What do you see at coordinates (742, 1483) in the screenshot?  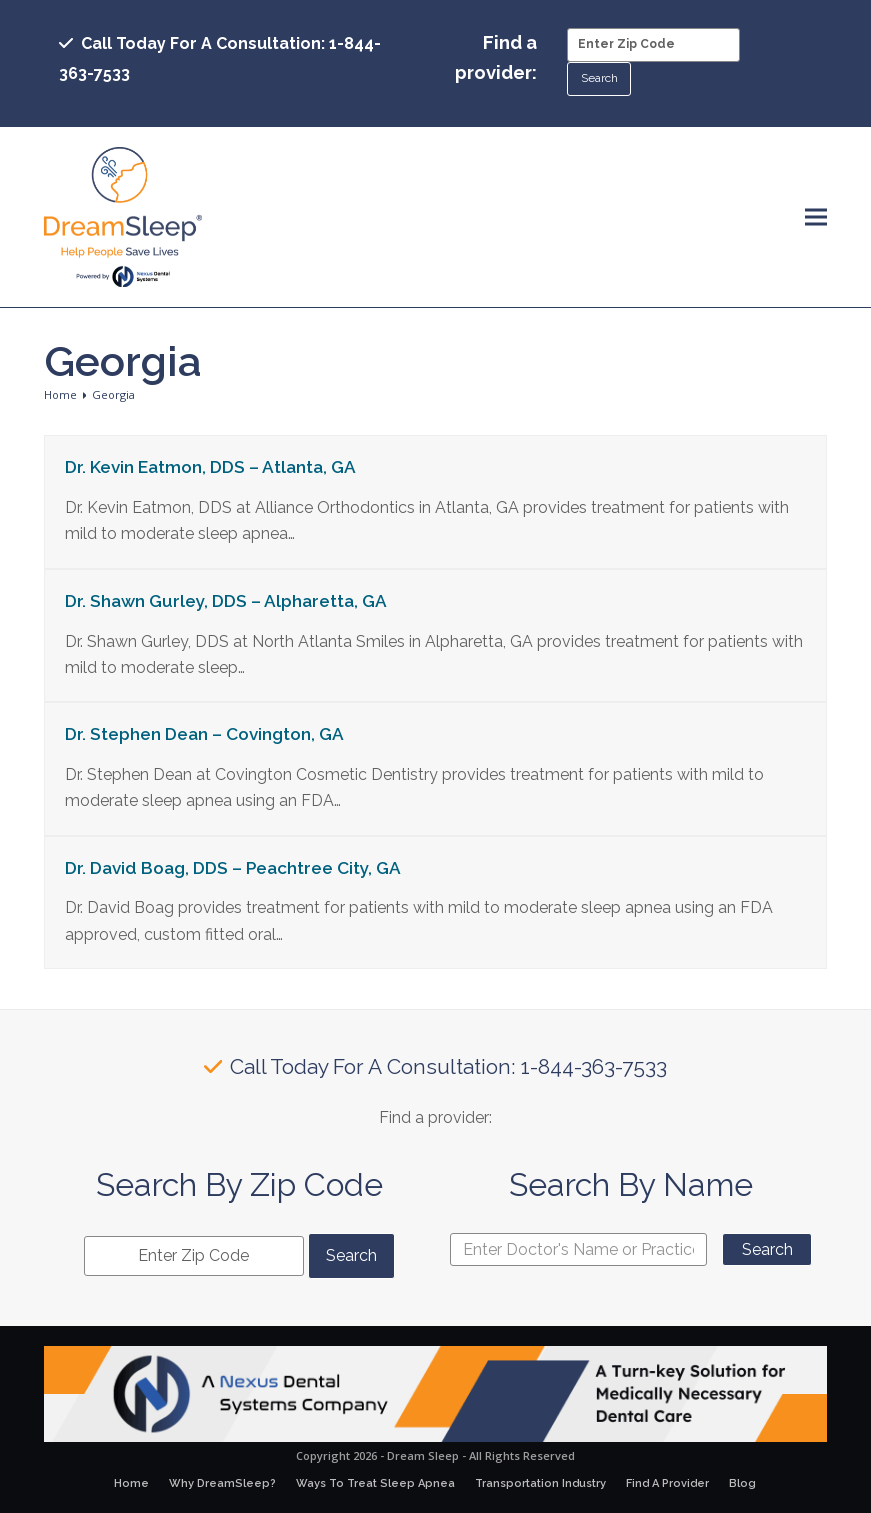 I see `Blog` at bounding box center [742, 1483].